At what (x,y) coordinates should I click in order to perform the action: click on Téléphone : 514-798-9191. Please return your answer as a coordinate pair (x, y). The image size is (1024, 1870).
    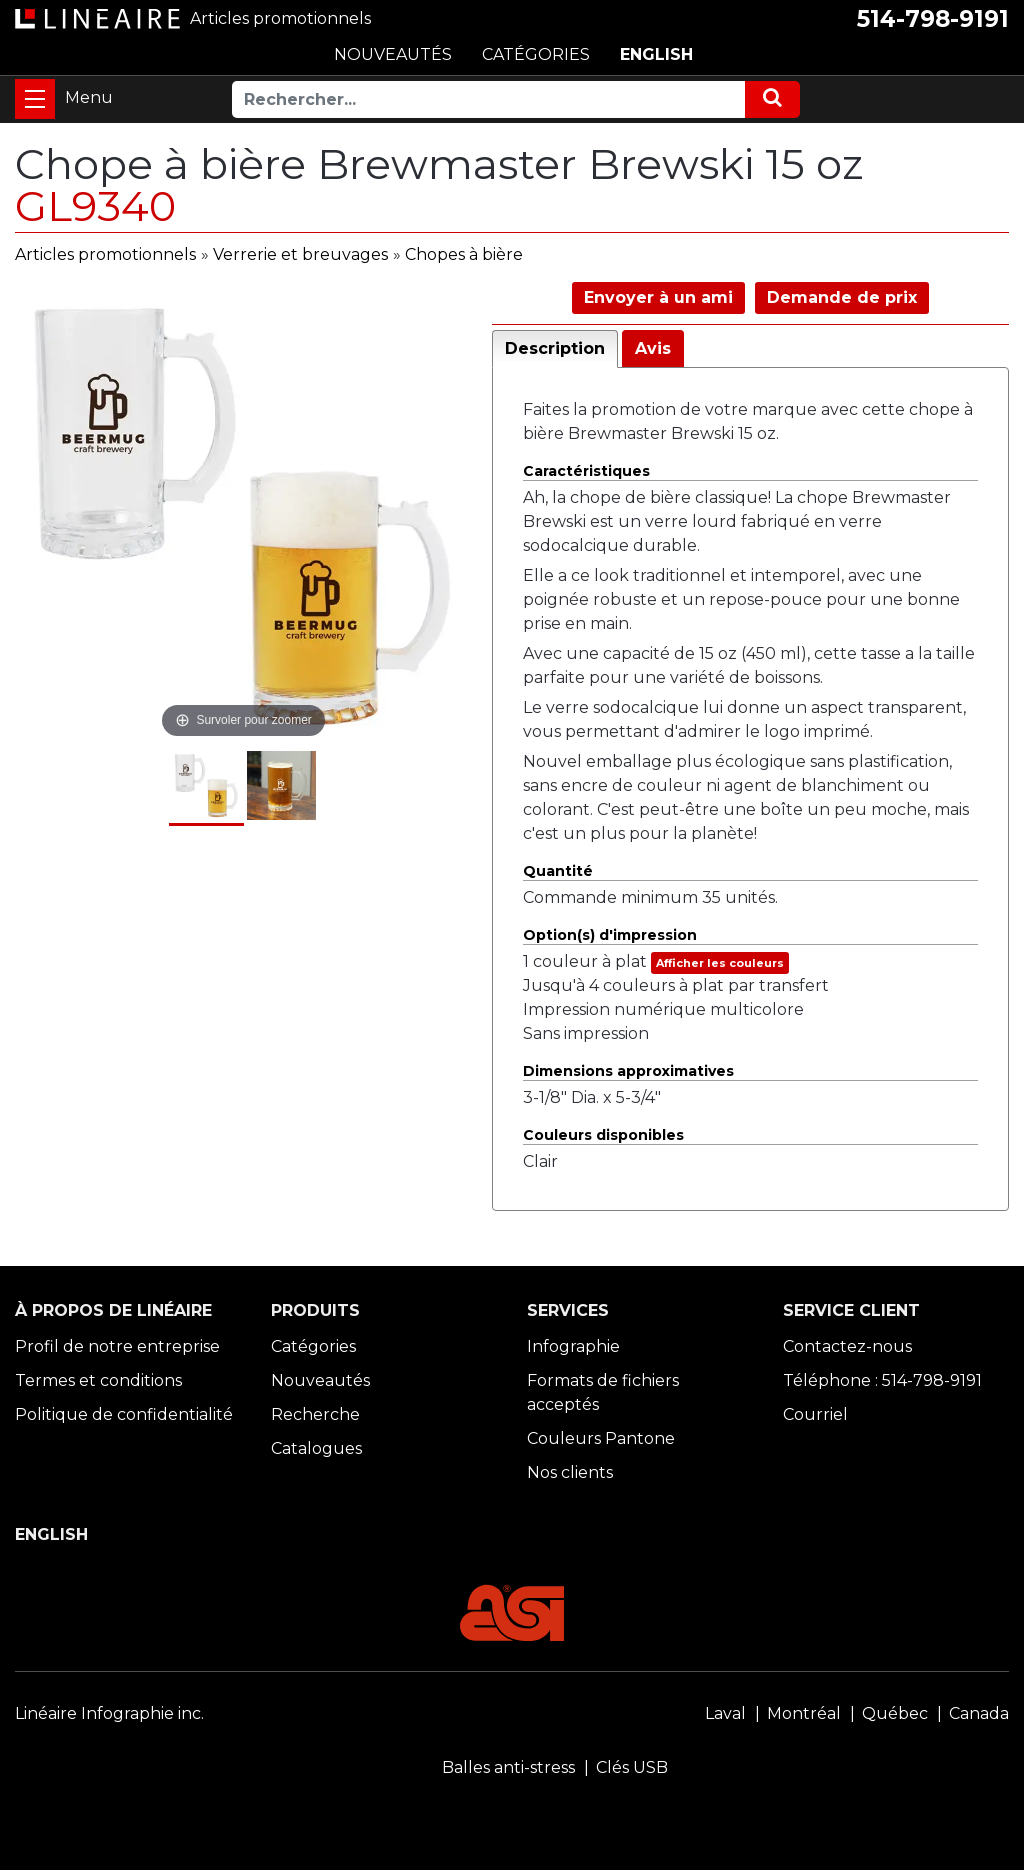
    Looking at the image, I should click on (882, 1380).